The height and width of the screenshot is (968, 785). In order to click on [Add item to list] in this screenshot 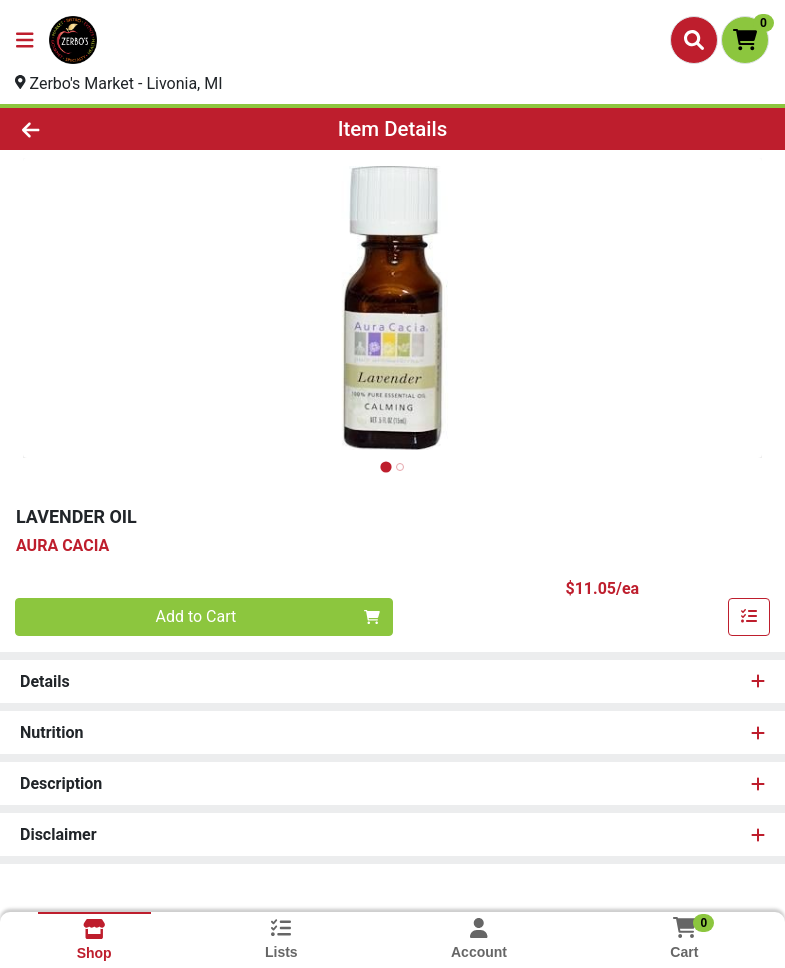, I will do `click(749, 617)`.